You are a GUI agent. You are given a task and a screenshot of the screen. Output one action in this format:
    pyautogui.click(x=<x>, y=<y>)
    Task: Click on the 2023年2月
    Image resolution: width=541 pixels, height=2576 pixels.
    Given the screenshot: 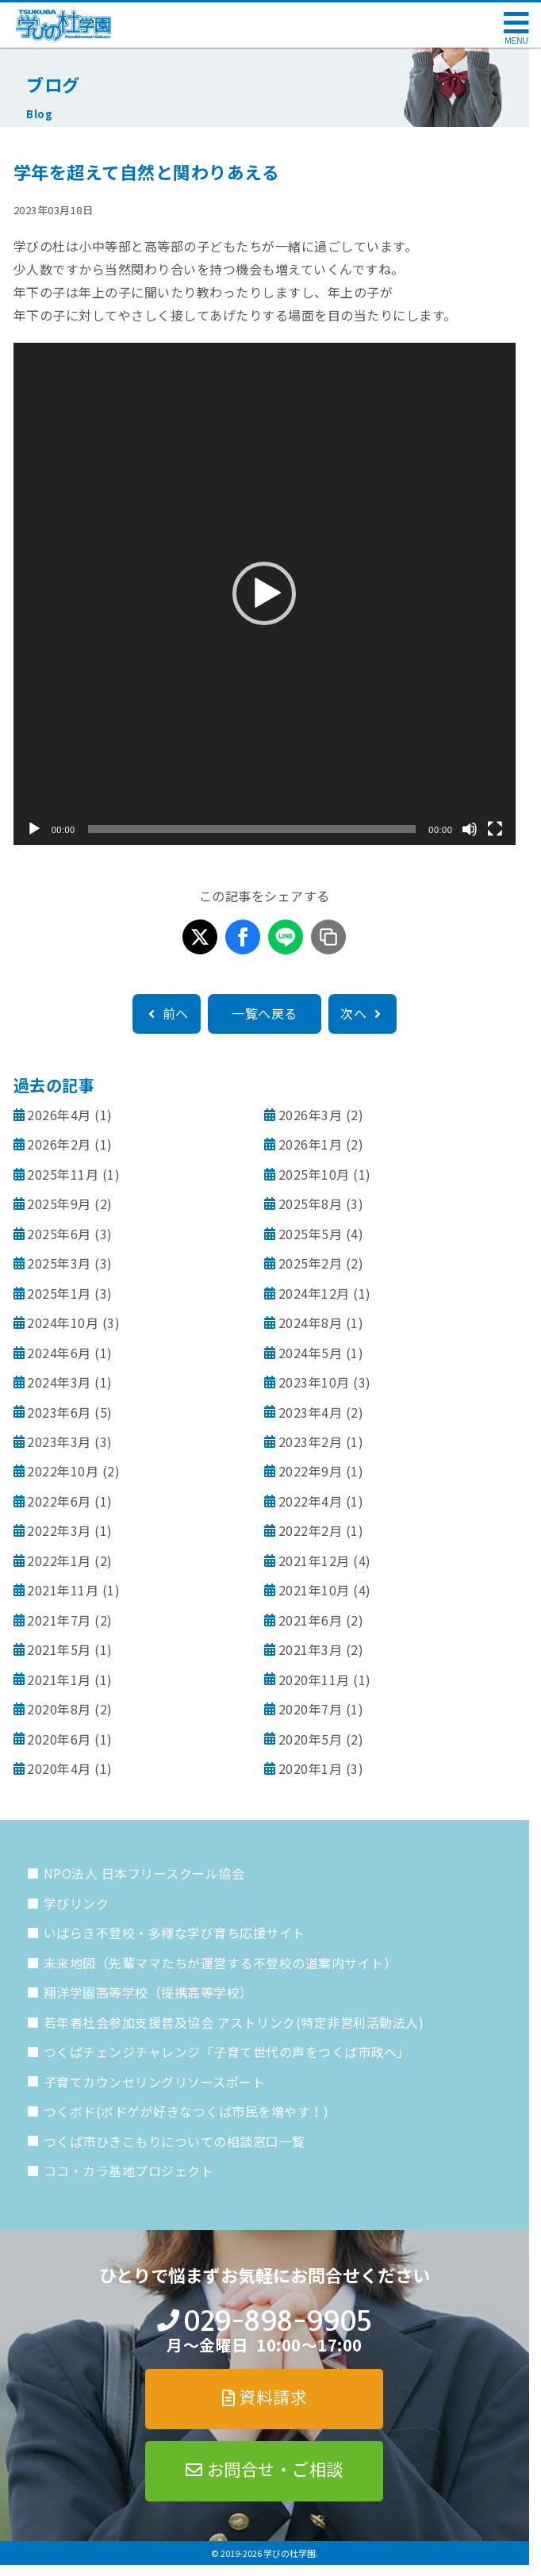 What is the action you would take?
    pyautogui.click(x=310, y=1441)
    